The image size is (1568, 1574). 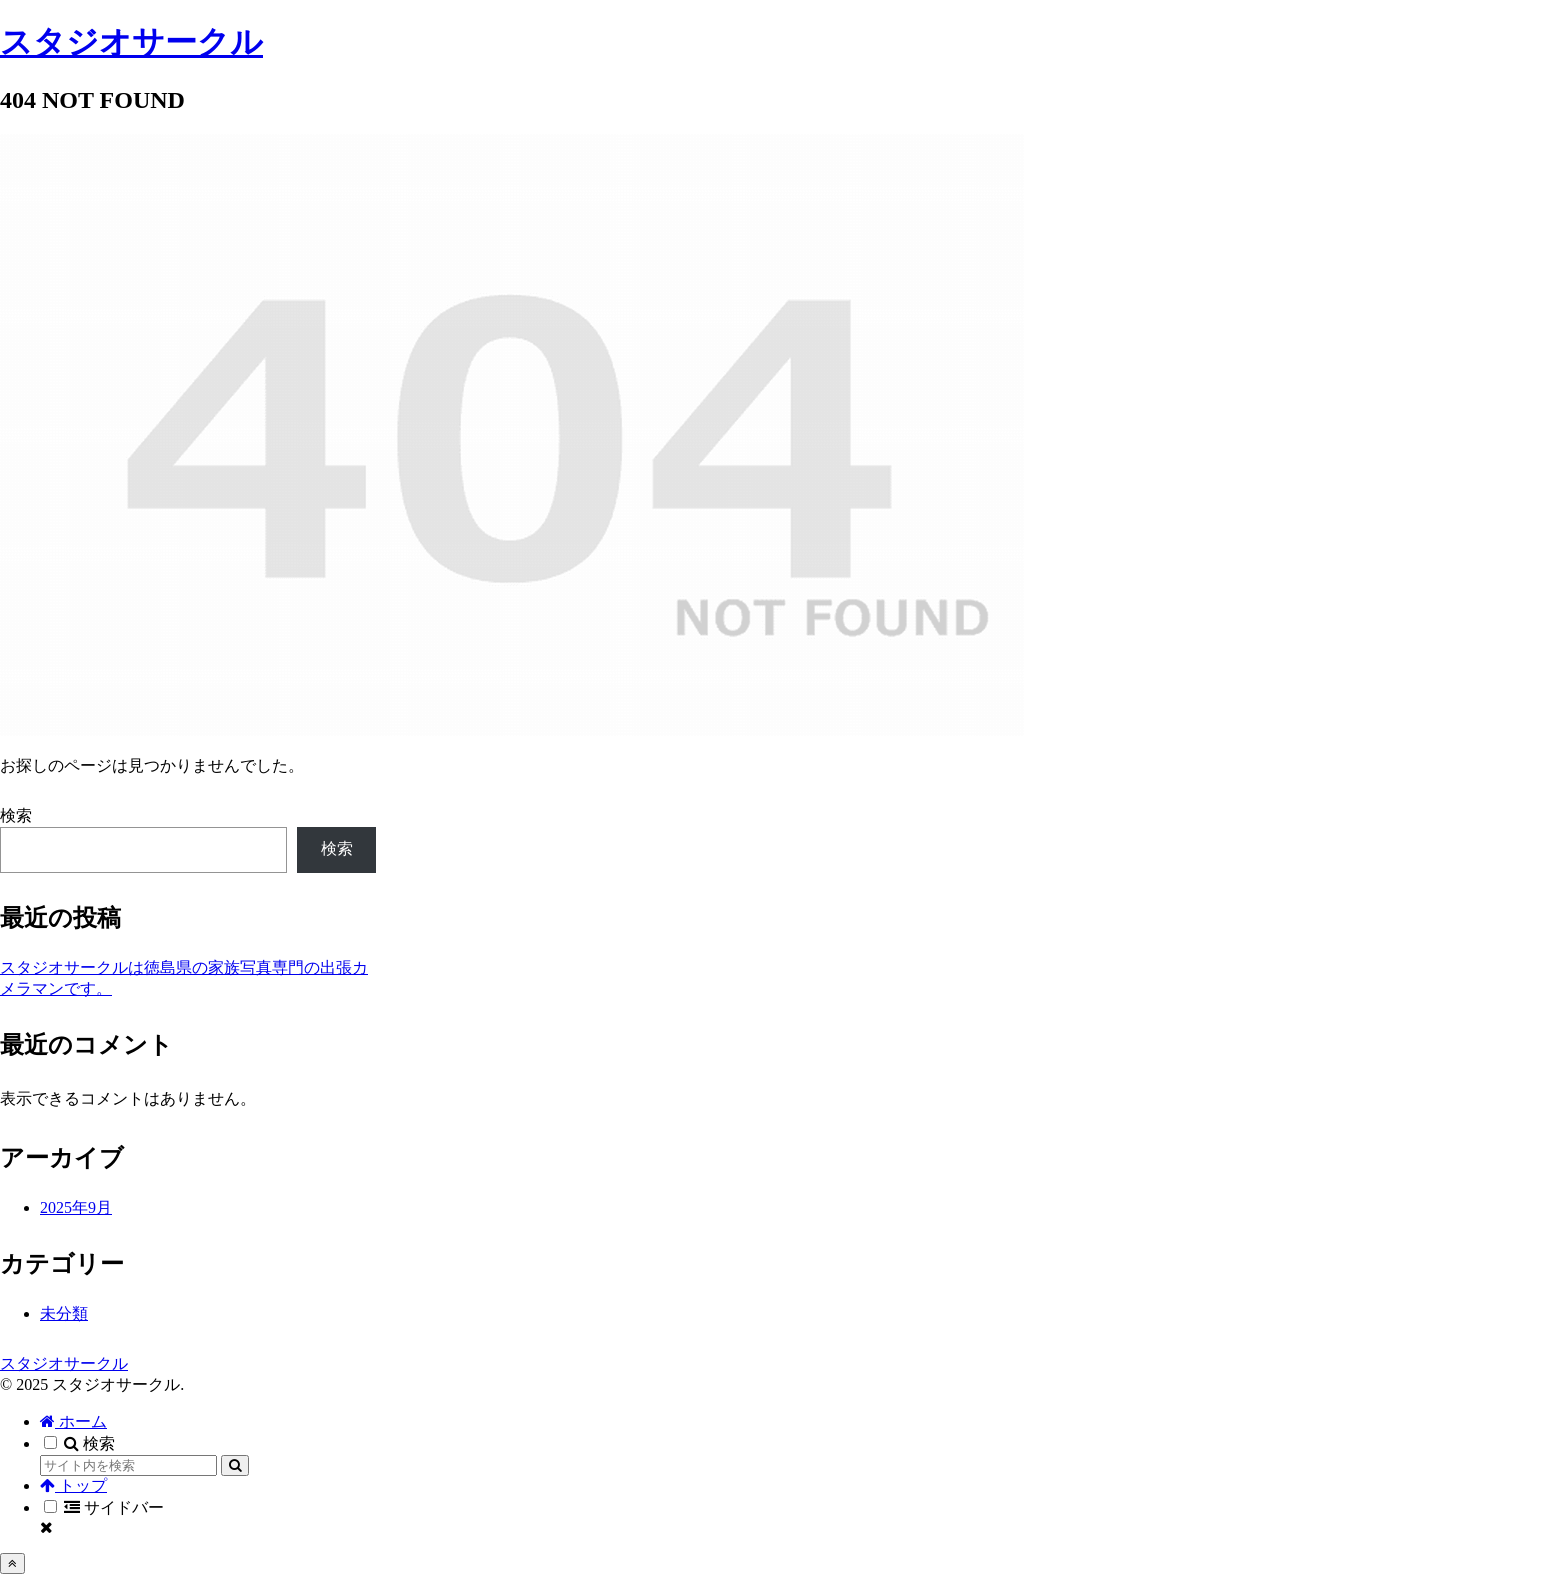 I want to click on 検索, so click(x=16, y=815).